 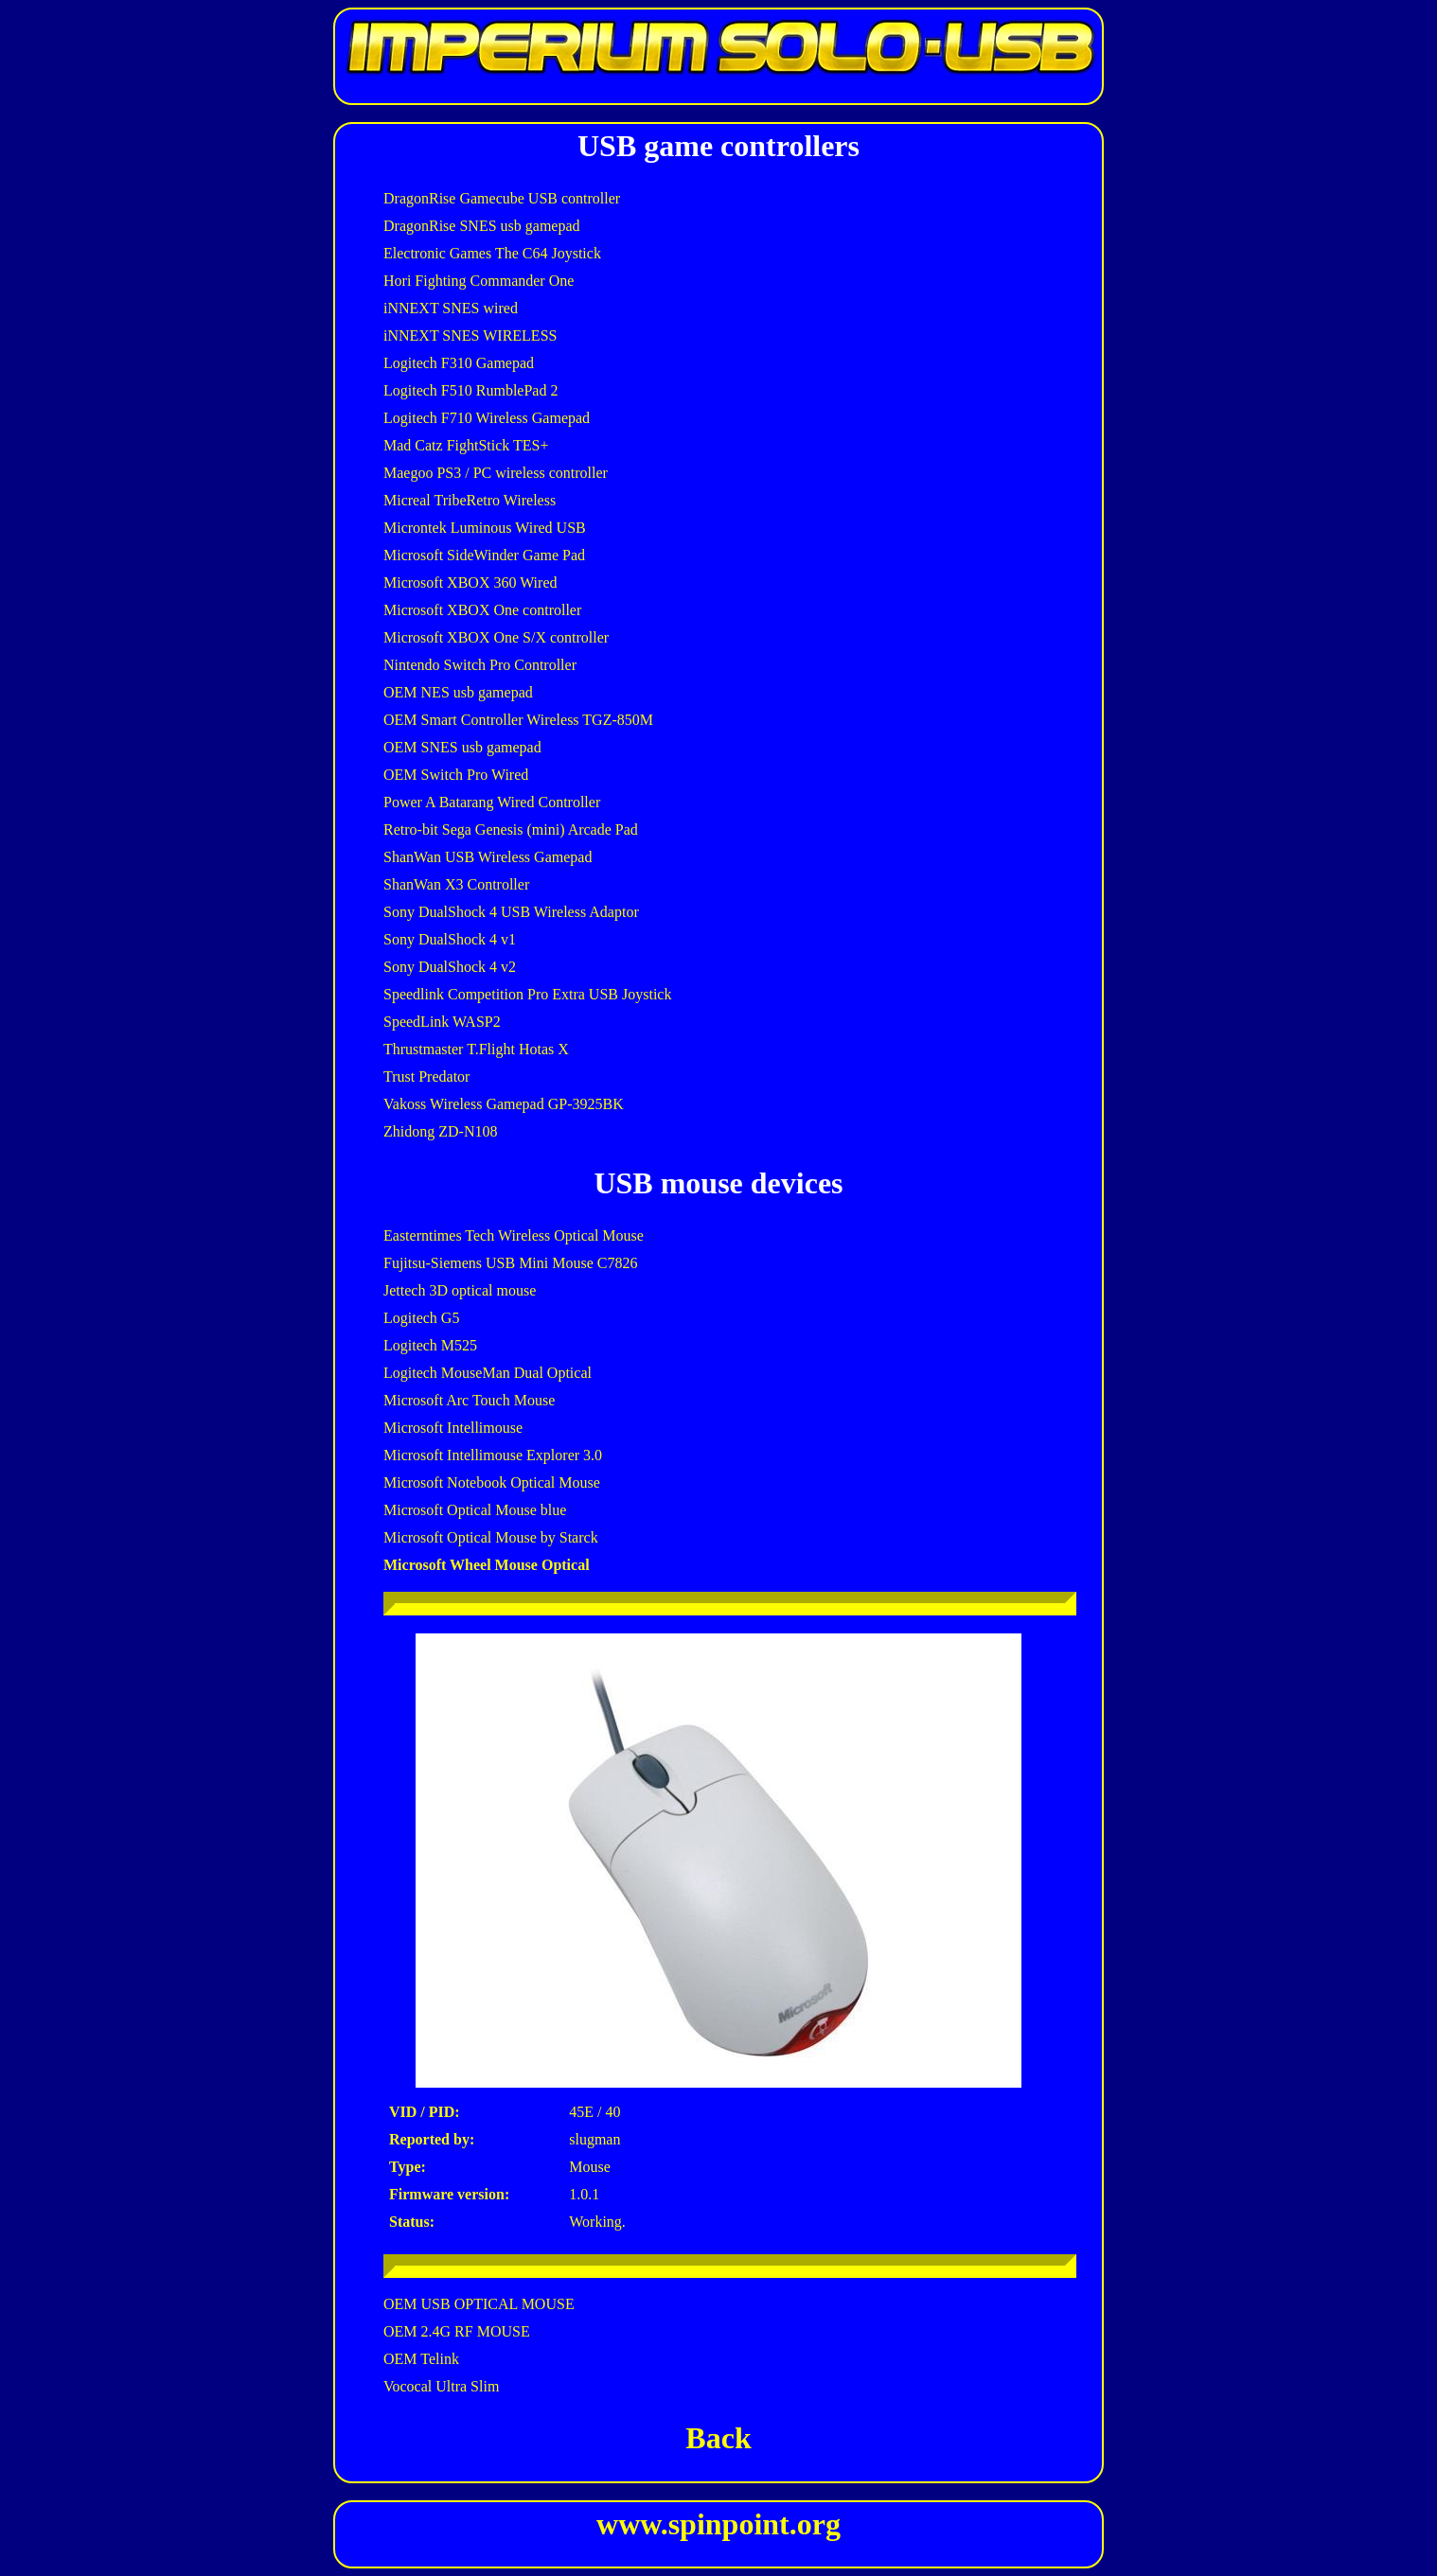 What do you see at coordinates (462, 747) in the screenshot?
I see `OEM SNES usb gamepad` at bounding box center [462, 747].